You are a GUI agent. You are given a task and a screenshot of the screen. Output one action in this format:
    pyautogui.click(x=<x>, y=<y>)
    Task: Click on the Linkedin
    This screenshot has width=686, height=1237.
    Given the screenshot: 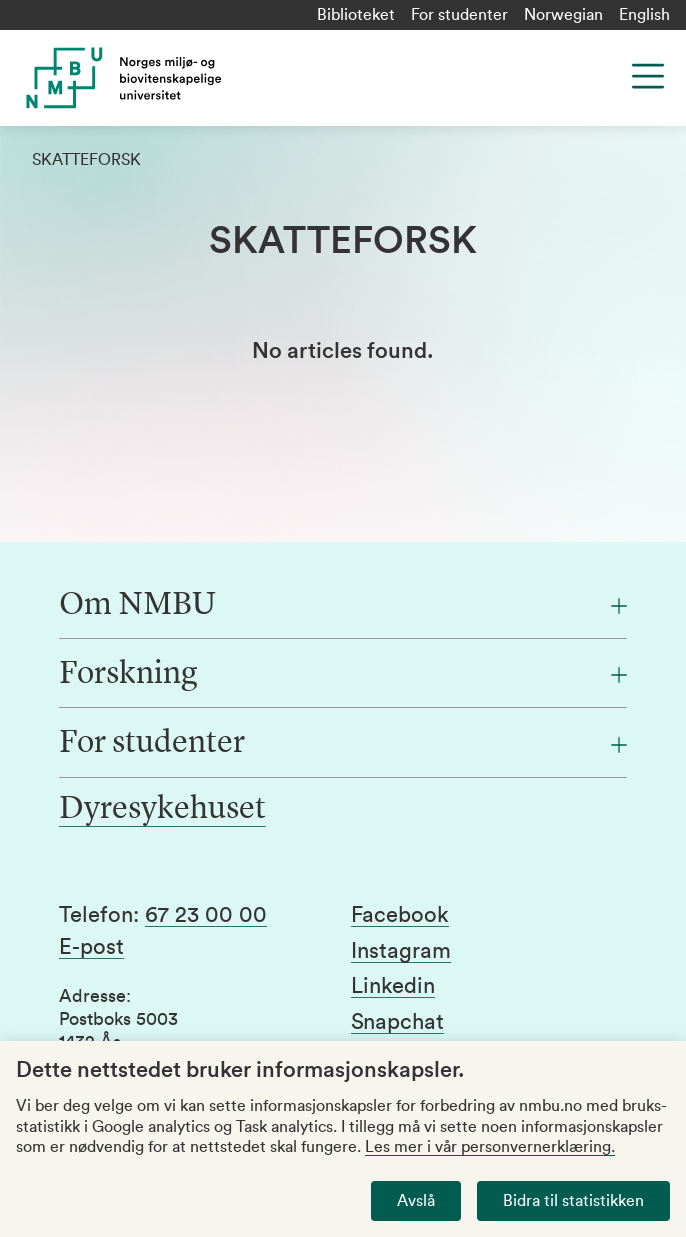 What is the action you would take?
    pyautogui.click(x=393, y=986)
    